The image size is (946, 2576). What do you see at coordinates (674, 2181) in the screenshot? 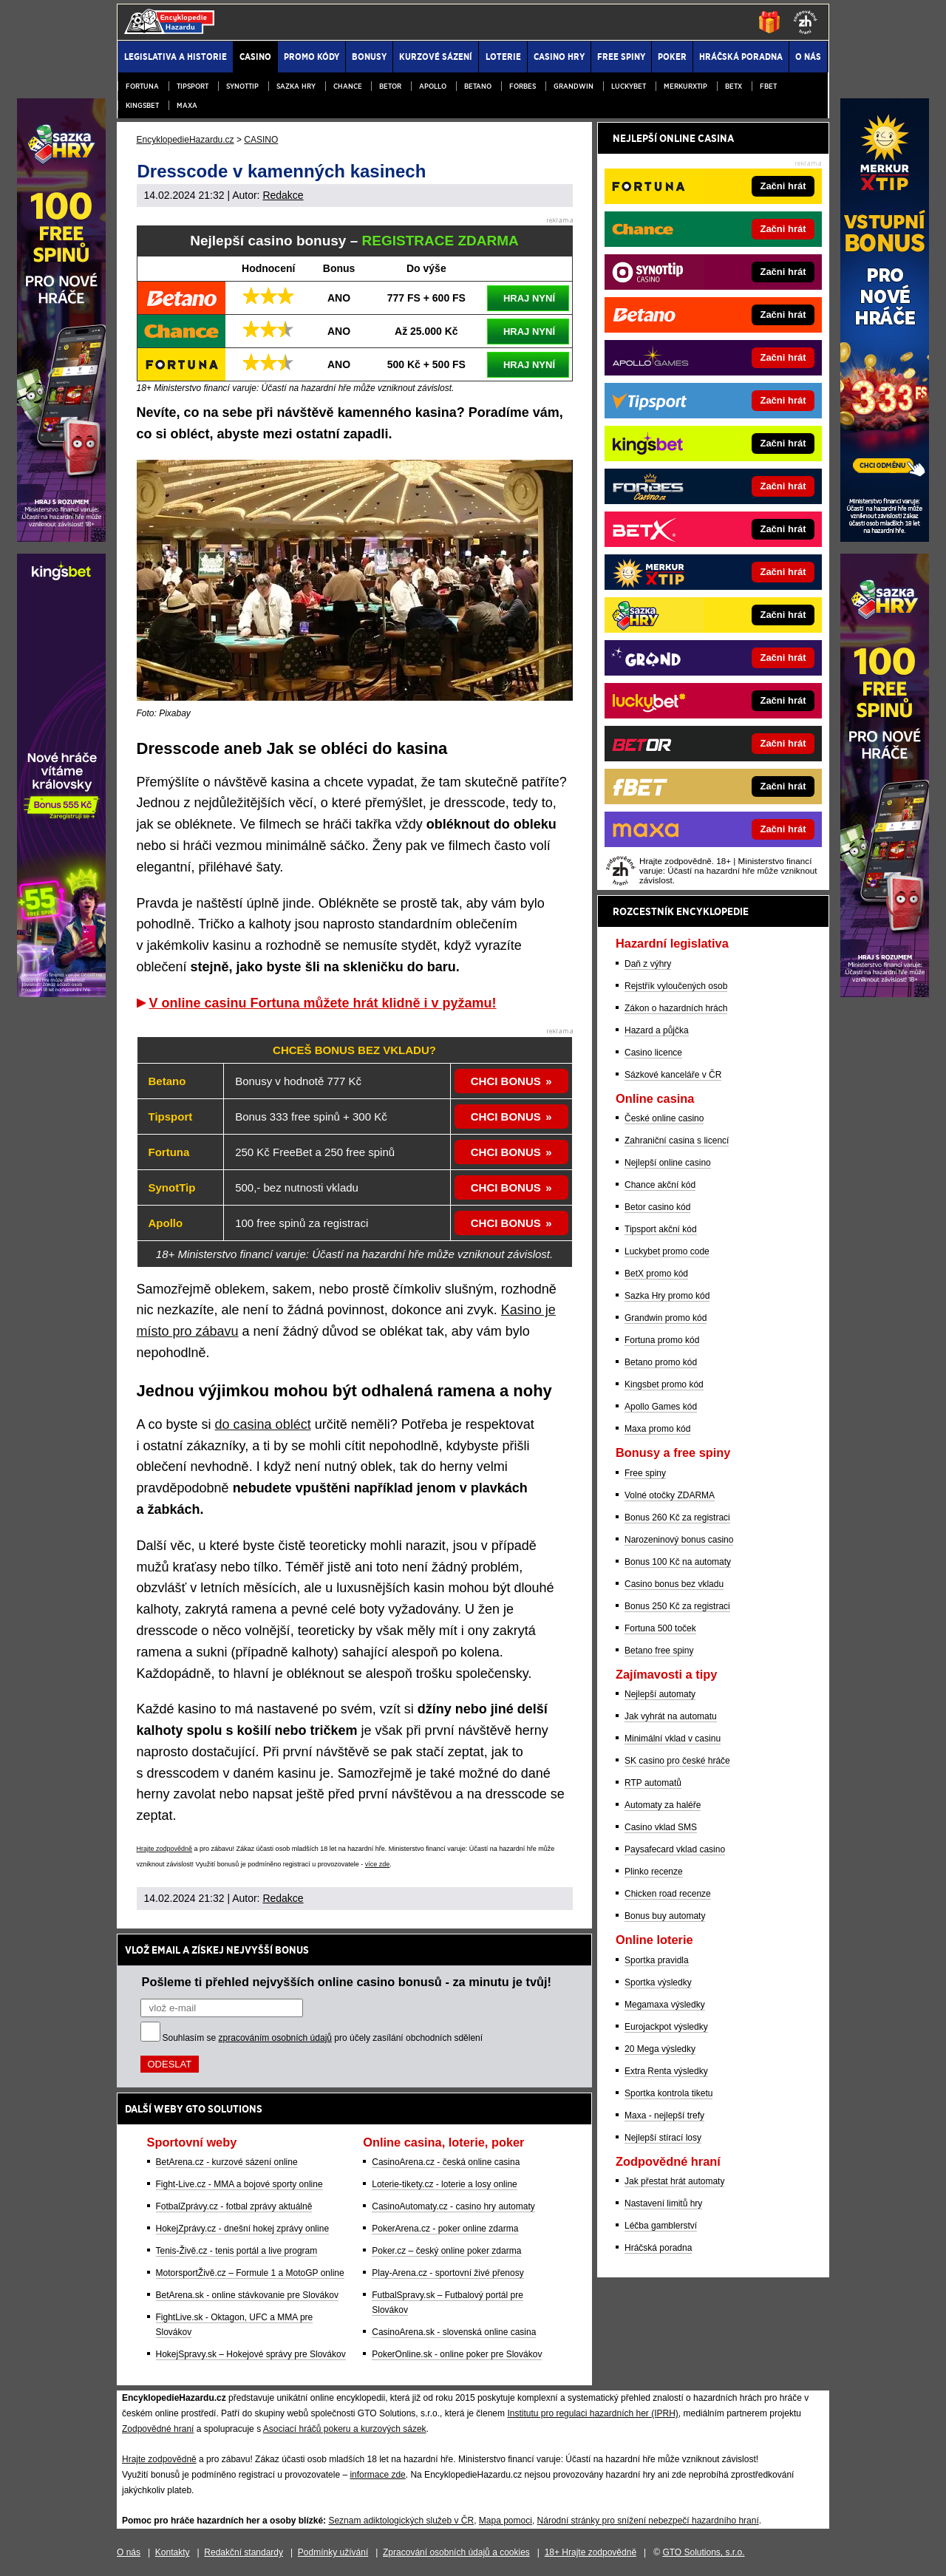
I see `Jak přestat hrát automaty` at bounding box center [674, 2181].